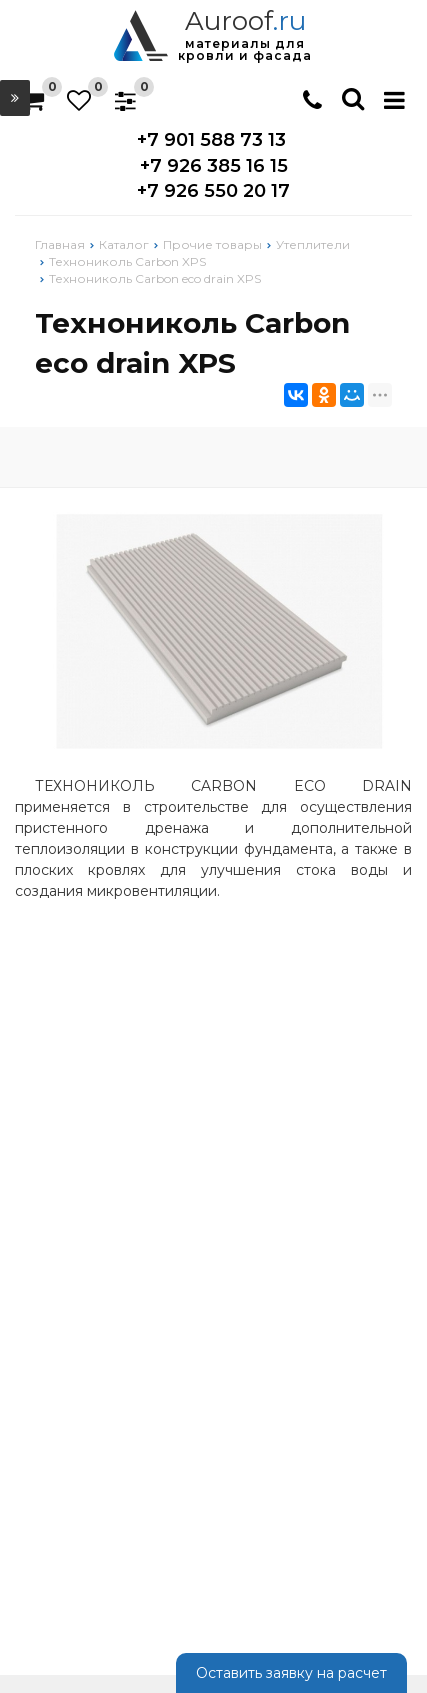 The height and width of the screenshot is (1693, 427). What do you see at coordinates (213, 191) in the screenshot?
I see `+7 926 550 20 17` at bounding box center [213, 191].